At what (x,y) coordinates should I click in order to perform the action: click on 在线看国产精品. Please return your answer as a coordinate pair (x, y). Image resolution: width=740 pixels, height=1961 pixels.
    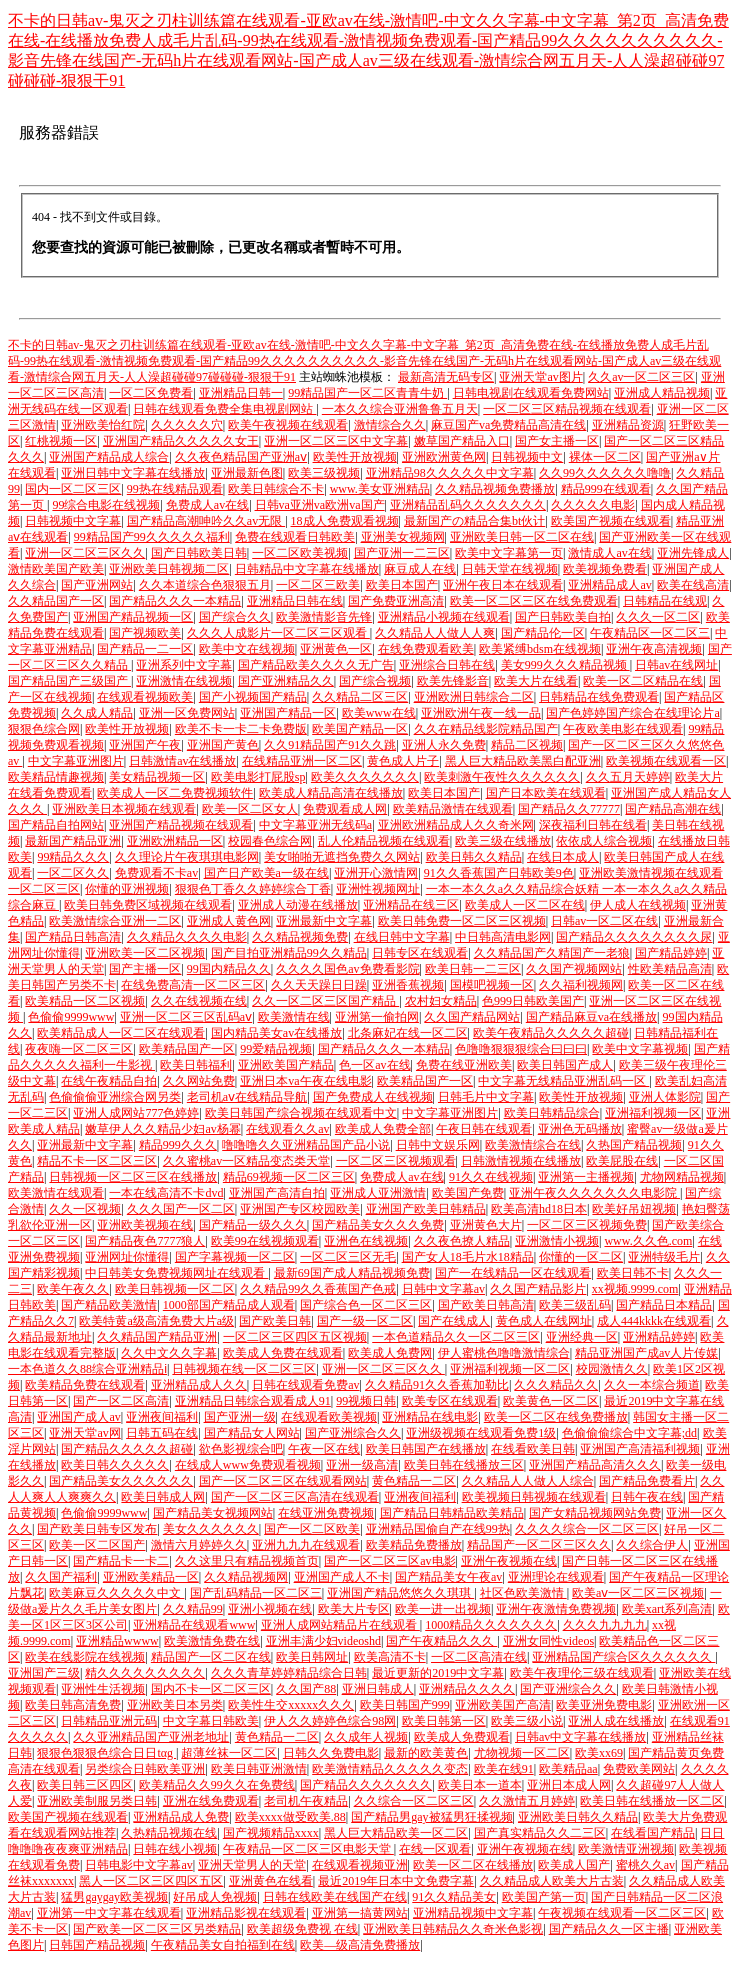
    Looking at the image, I should click on (653, 1833).